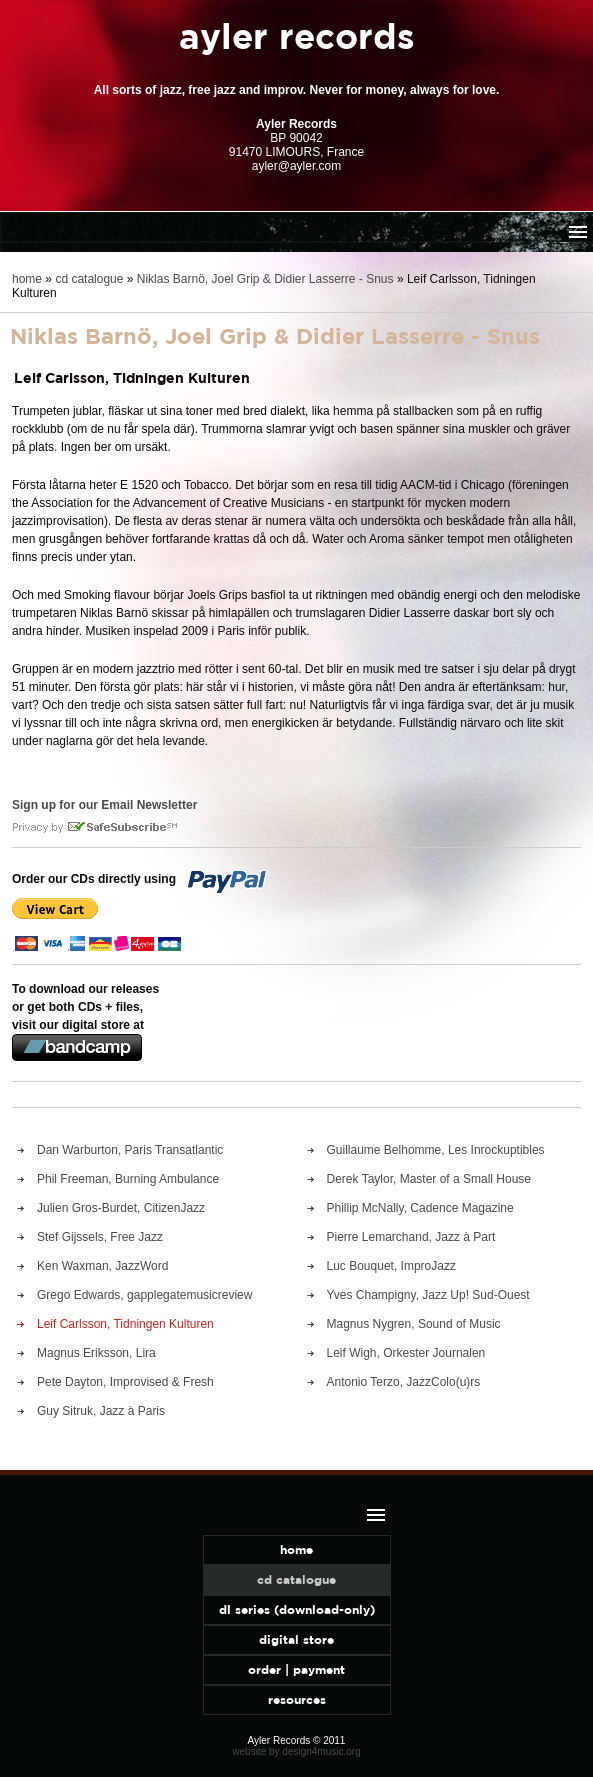  Describe the element at coordinates (296, 1751) in the screenshot. I see `website by design4music.org` at that location.